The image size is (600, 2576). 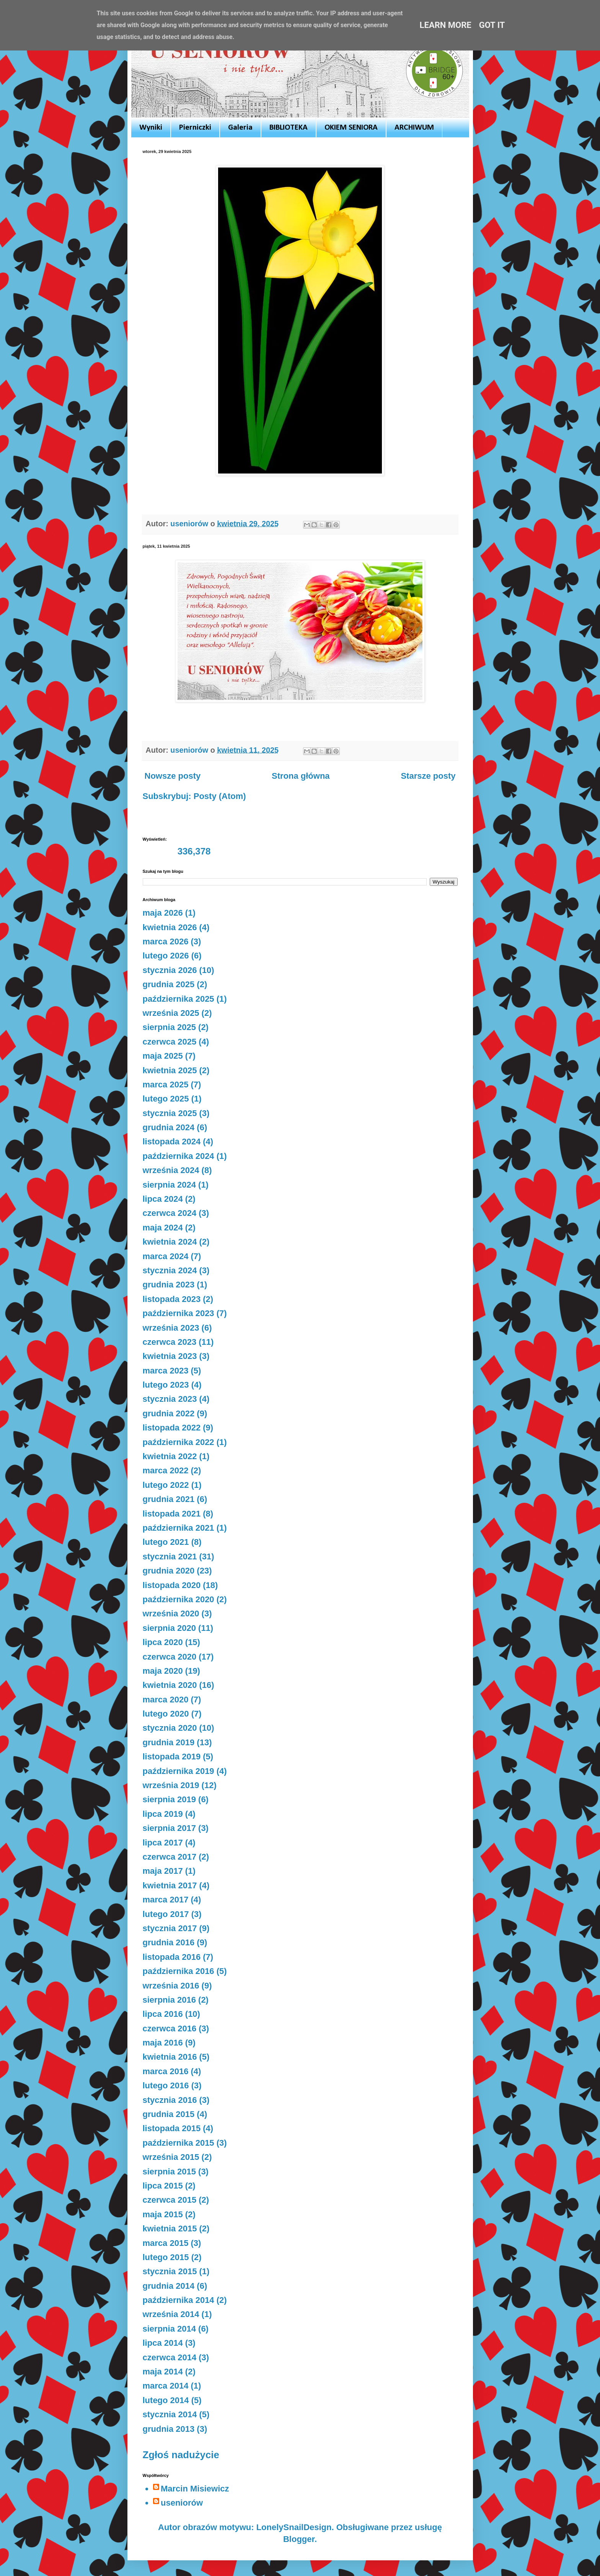 What do you see at coordinates (166, 1914) in the screenshot?
I see `lutego 2017` at bounding box center [166, 1914].